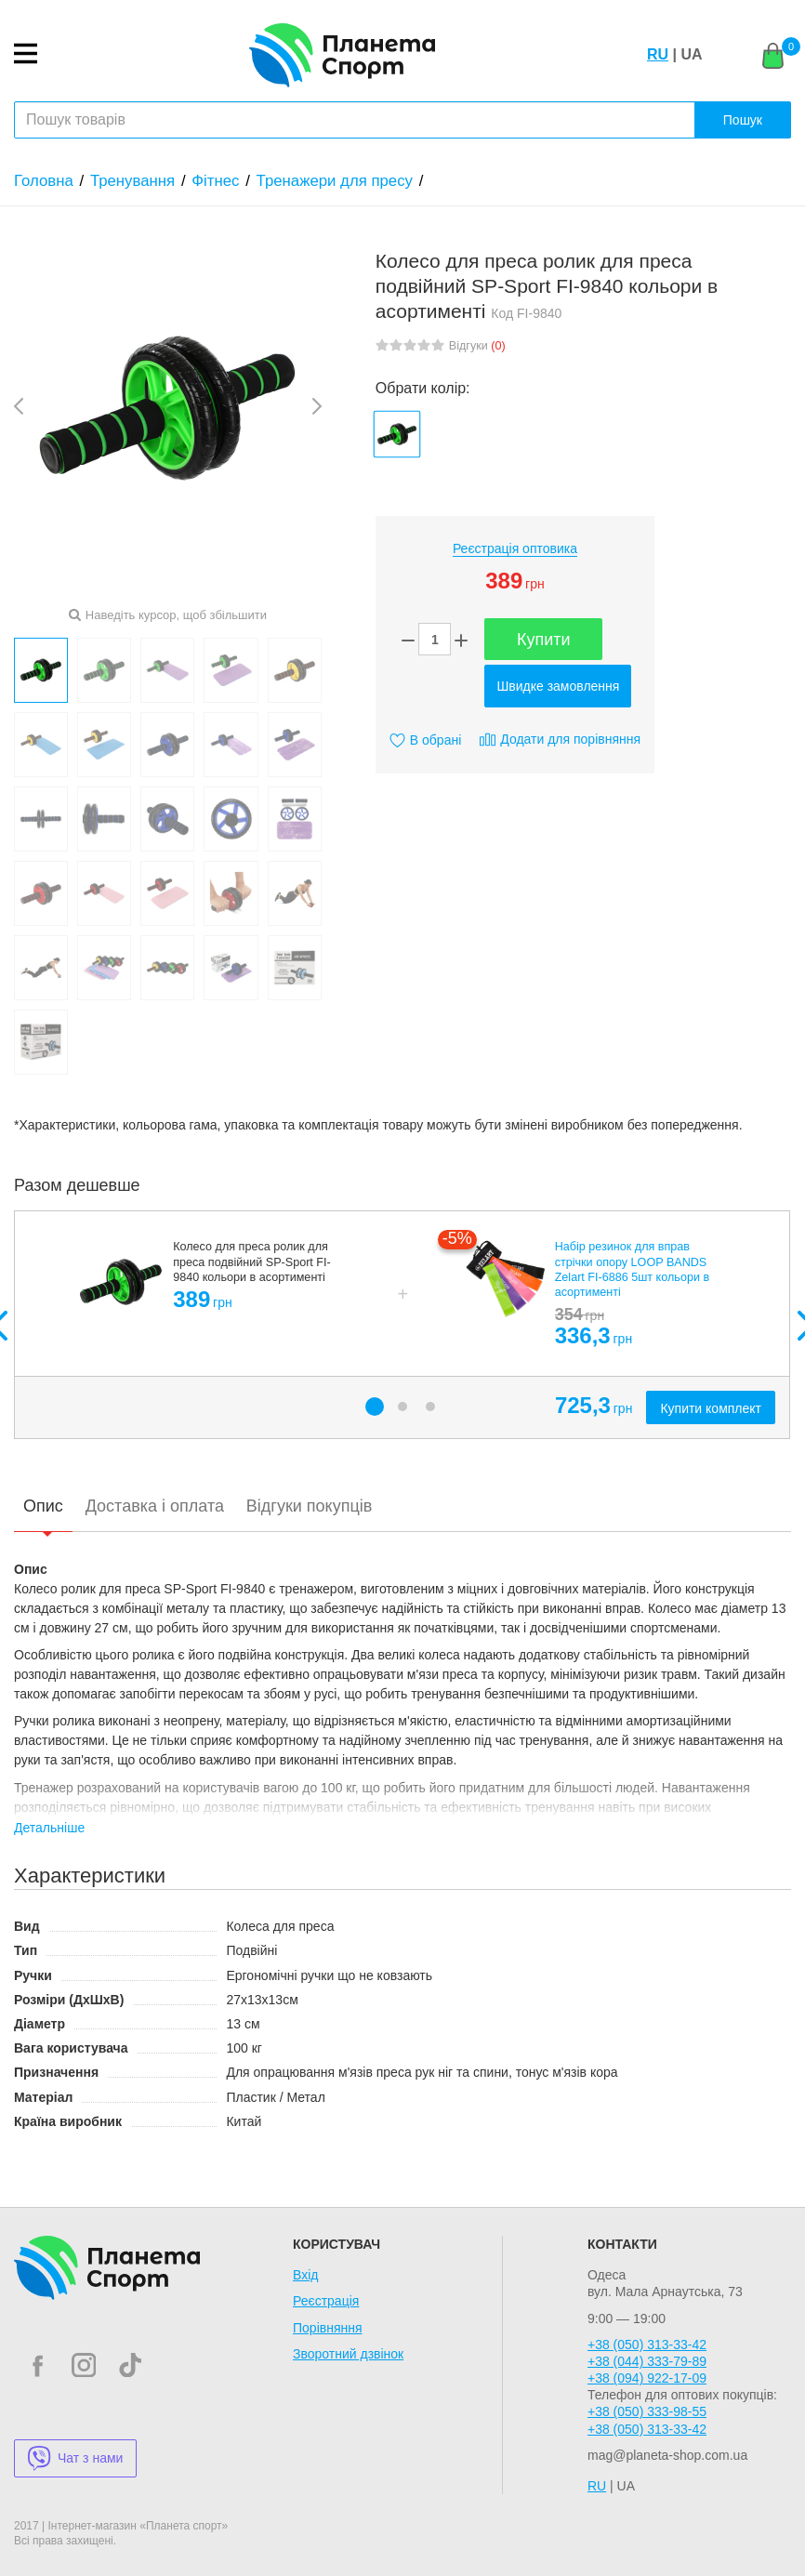  Describe the element at coordinates (43, 1506) in the screenshot. I see `Опис` at that location.